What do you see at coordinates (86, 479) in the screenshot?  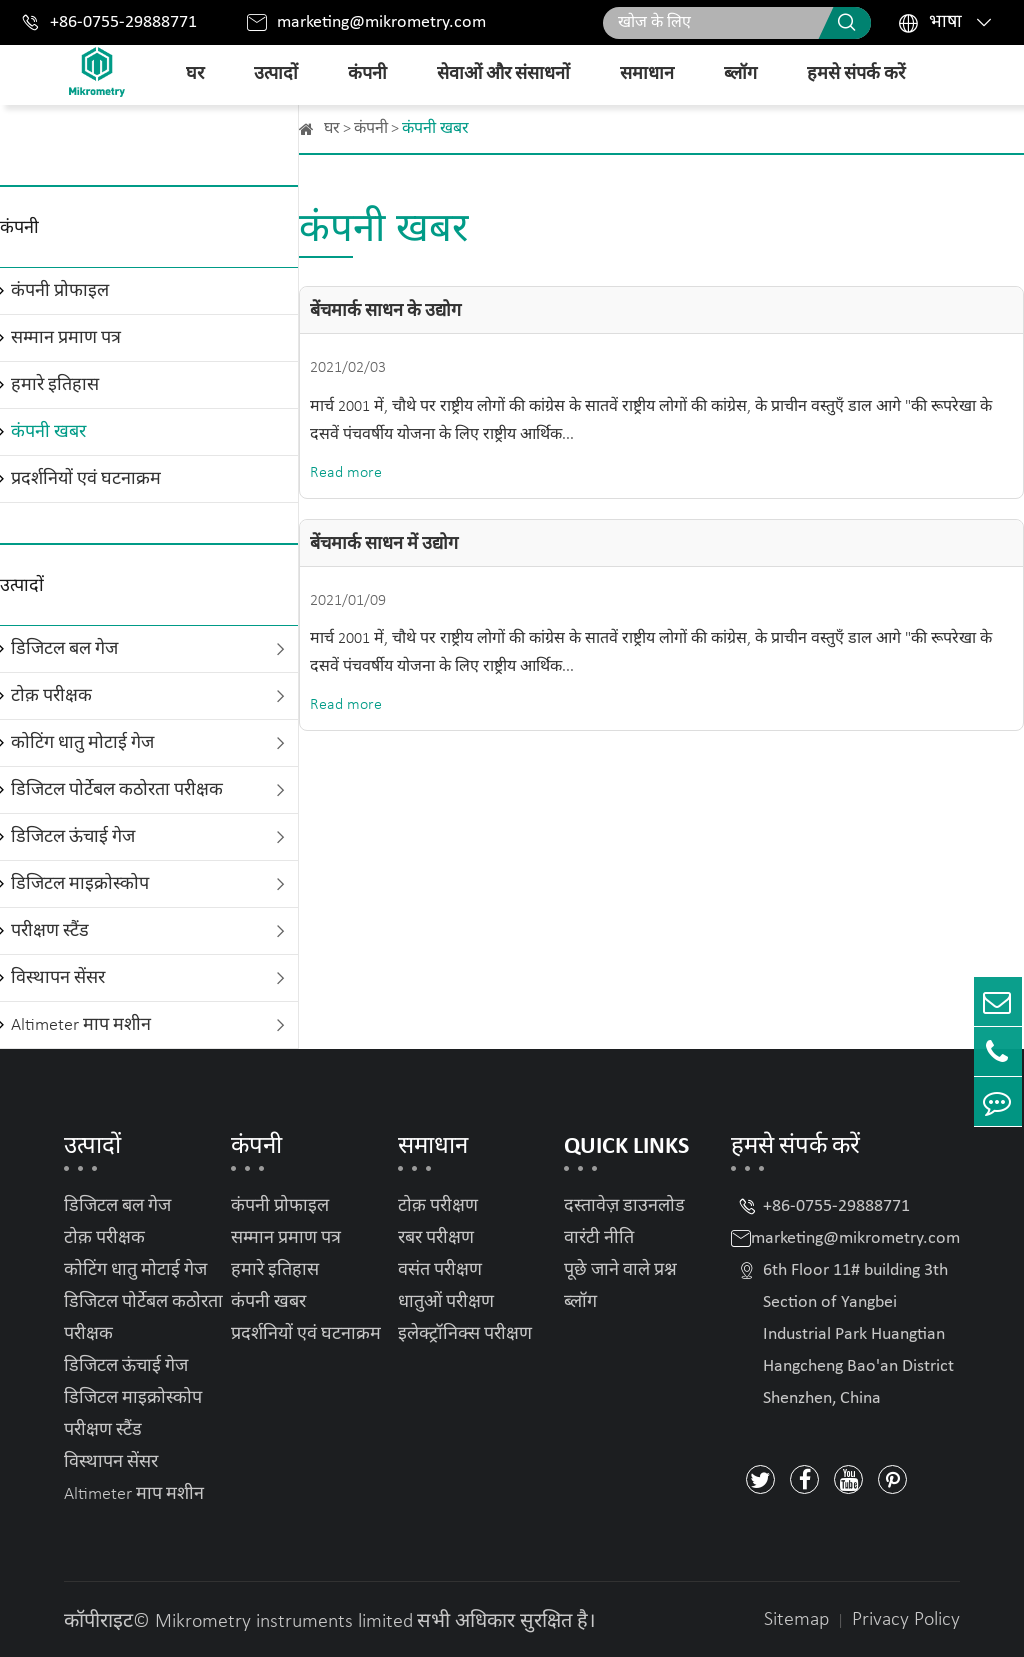 I see `प्रदर्शनियों एवं घटनाक्रम` at bounding box center [86, 479].